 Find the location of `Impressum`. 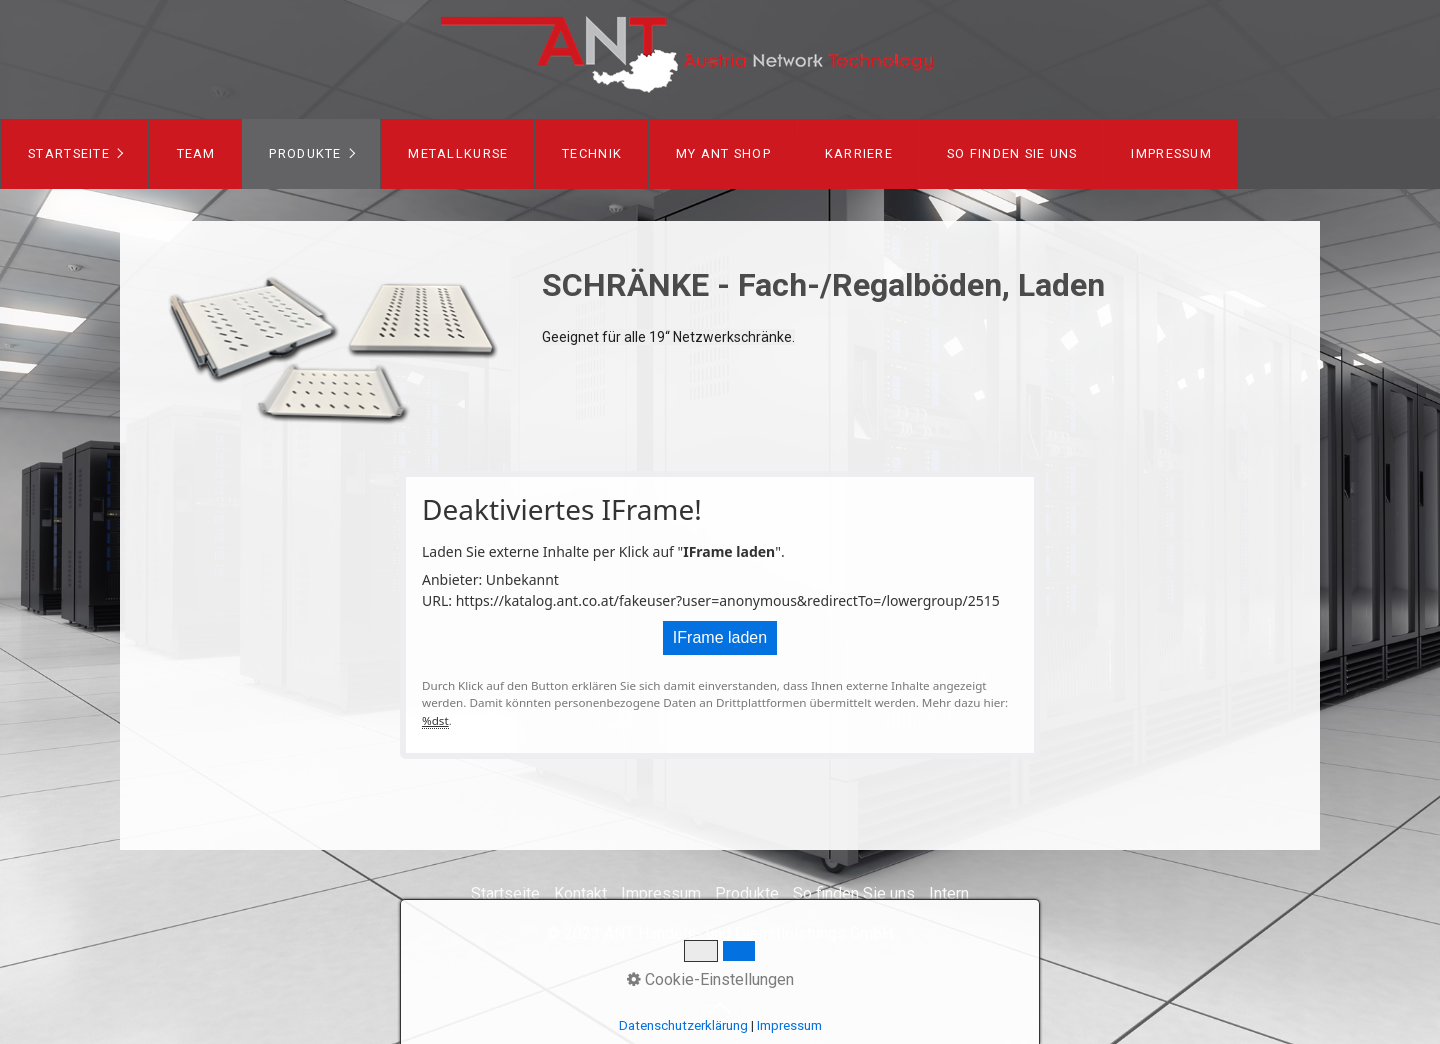

Impressum is located at coordinates (1171, 153).